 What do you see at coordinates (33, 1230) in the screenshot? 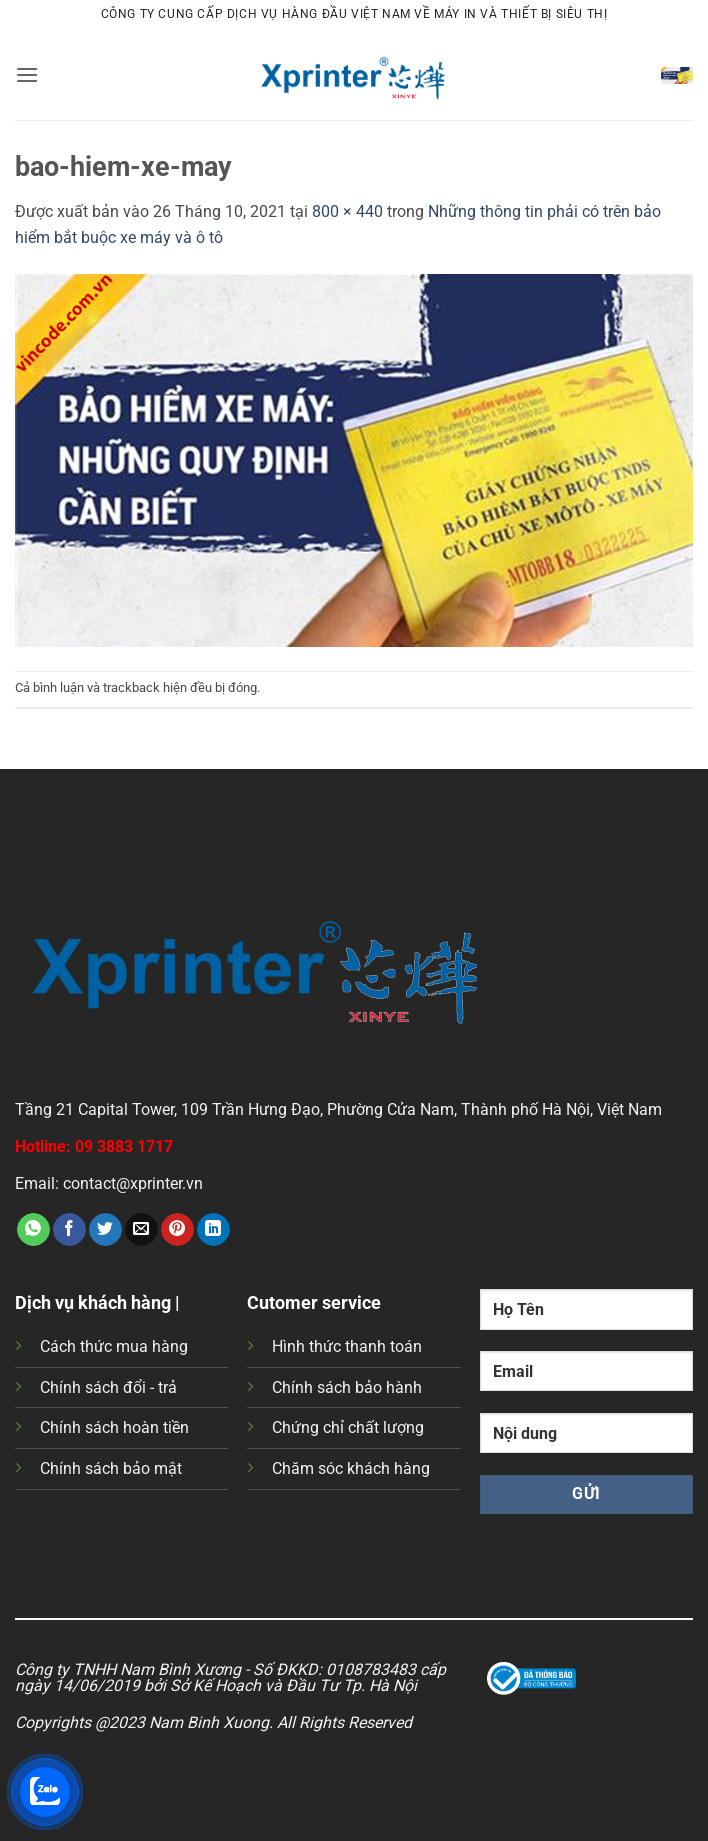
I see `[Chia sẻ trên WhatsApp]` at bounding box center [33, 1230].